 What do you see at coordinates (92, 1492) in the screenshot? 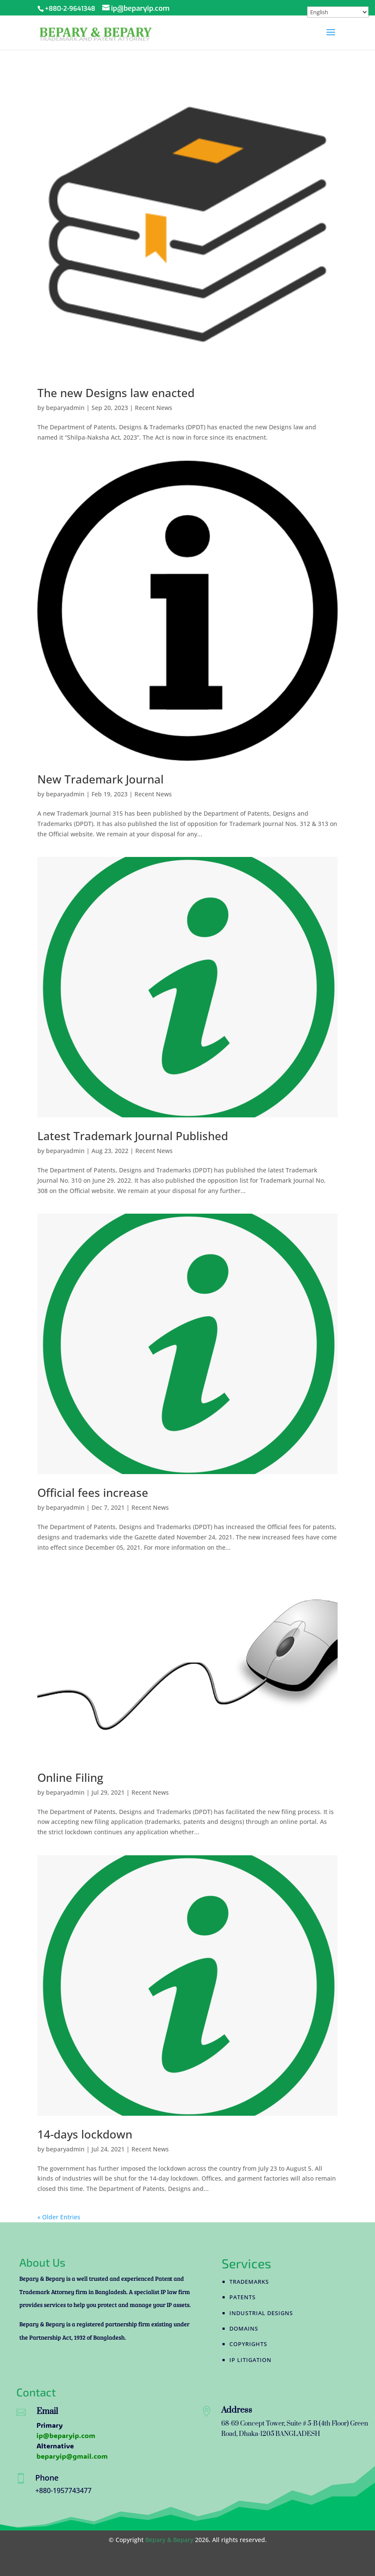
I see `Official fees increase` at bounding box center [92, 1492].